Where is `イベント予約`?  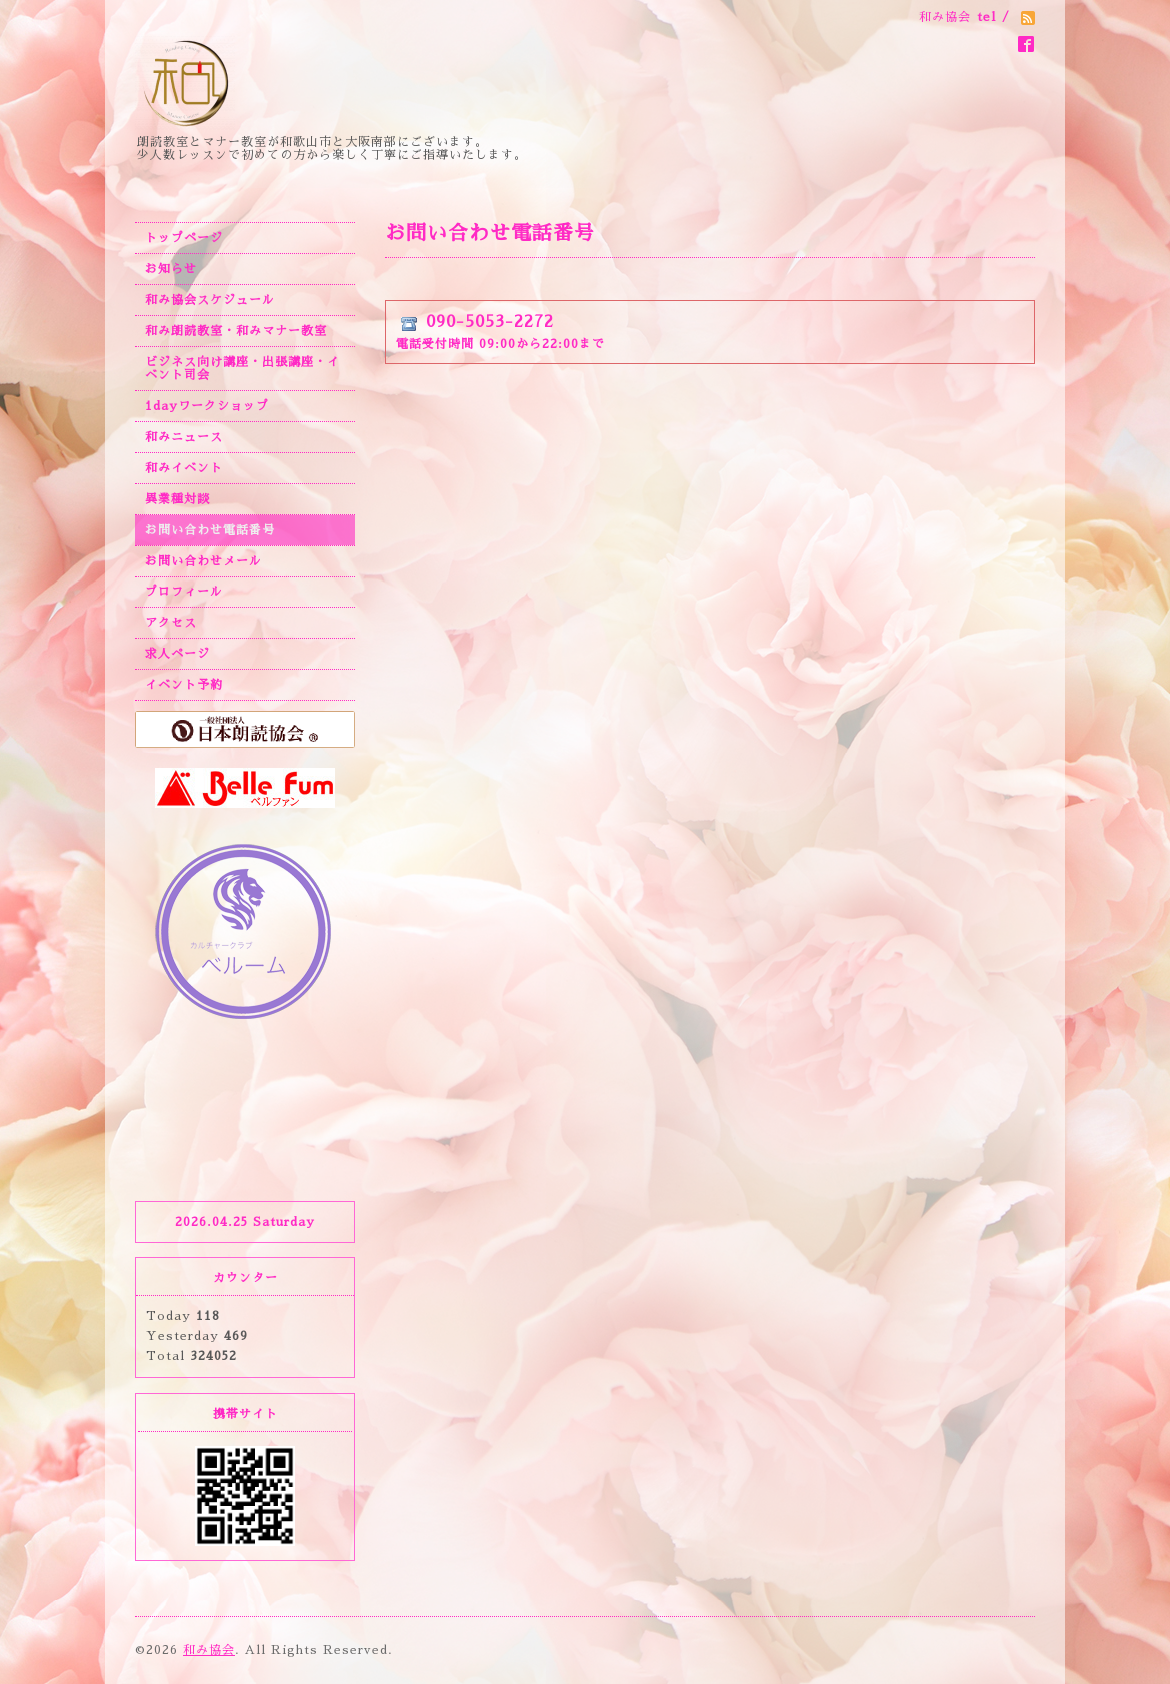 イベント予約 is located at coordinates (184, 685).